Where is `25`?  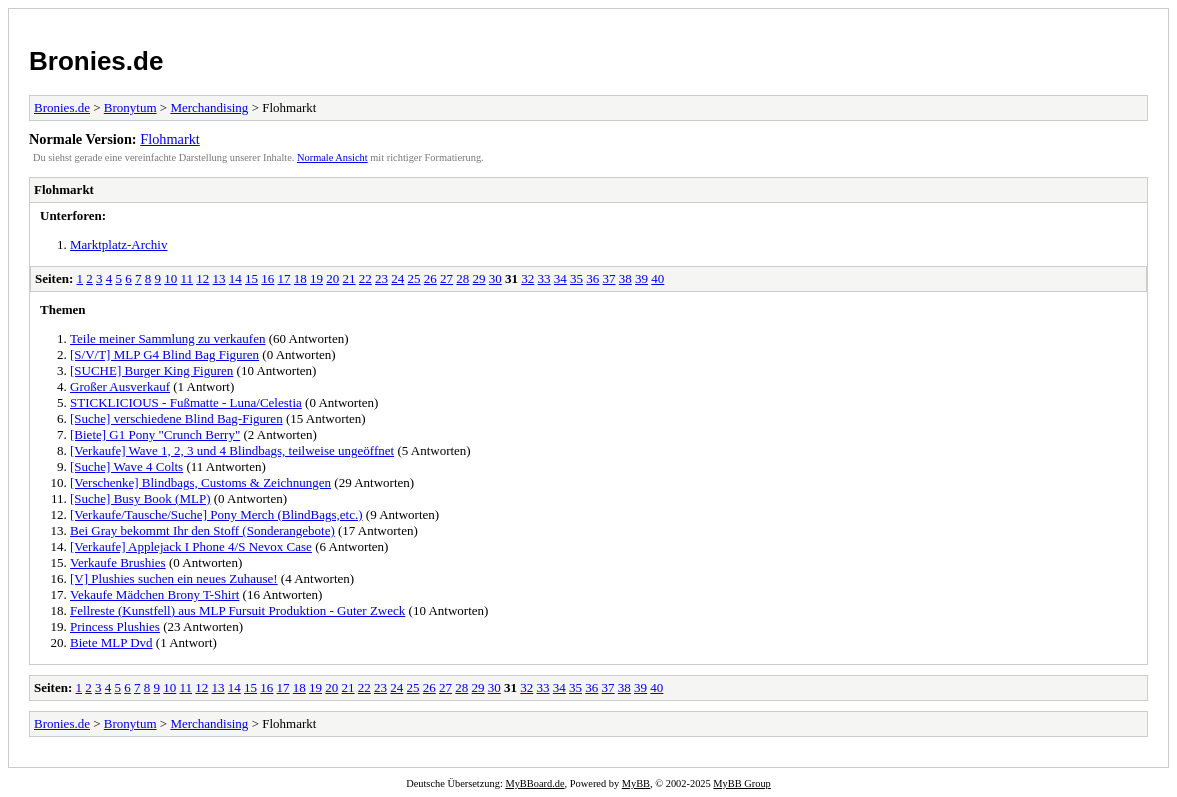 25 is located at coordinates (414, 278).